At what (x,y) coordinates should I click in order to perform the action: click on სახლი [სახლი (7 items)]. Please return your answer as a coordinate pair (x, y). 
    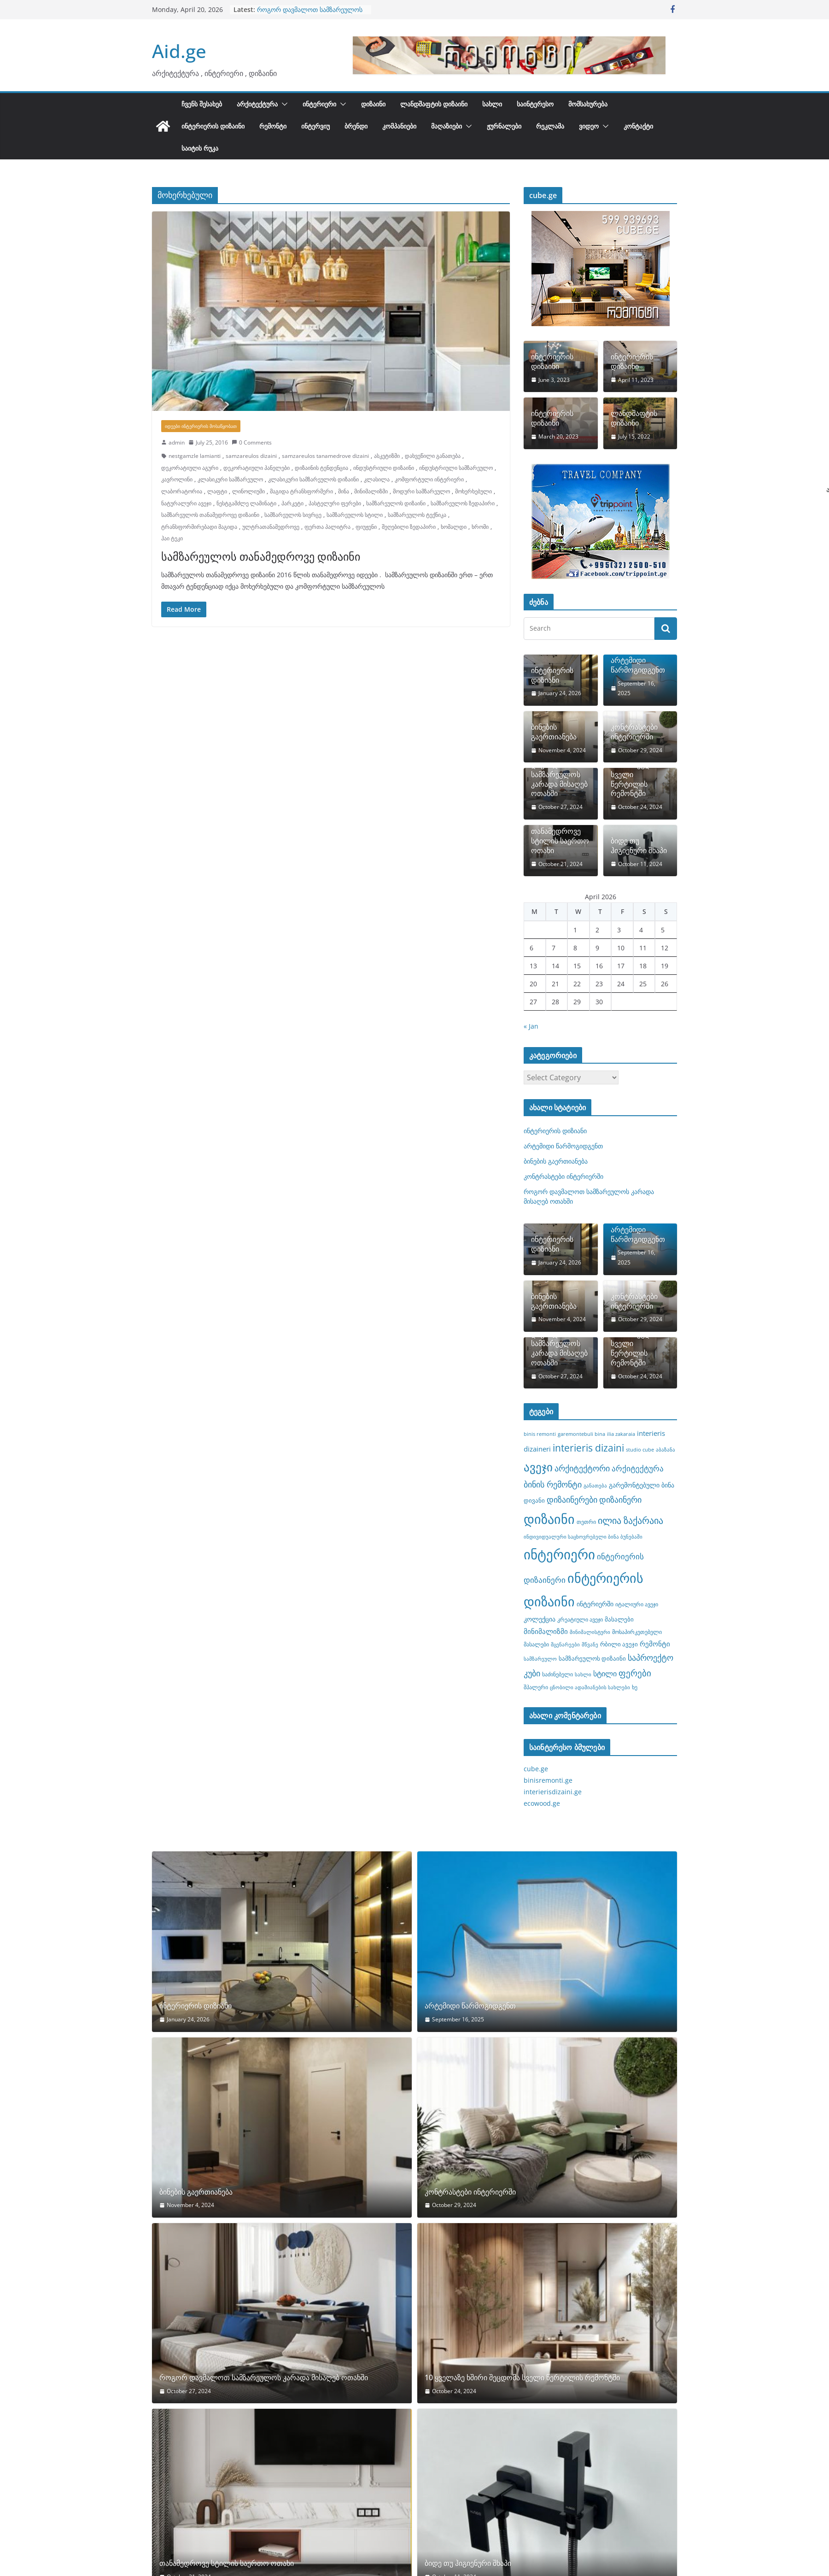
    Looking at the image, I should click on (583, 1674).